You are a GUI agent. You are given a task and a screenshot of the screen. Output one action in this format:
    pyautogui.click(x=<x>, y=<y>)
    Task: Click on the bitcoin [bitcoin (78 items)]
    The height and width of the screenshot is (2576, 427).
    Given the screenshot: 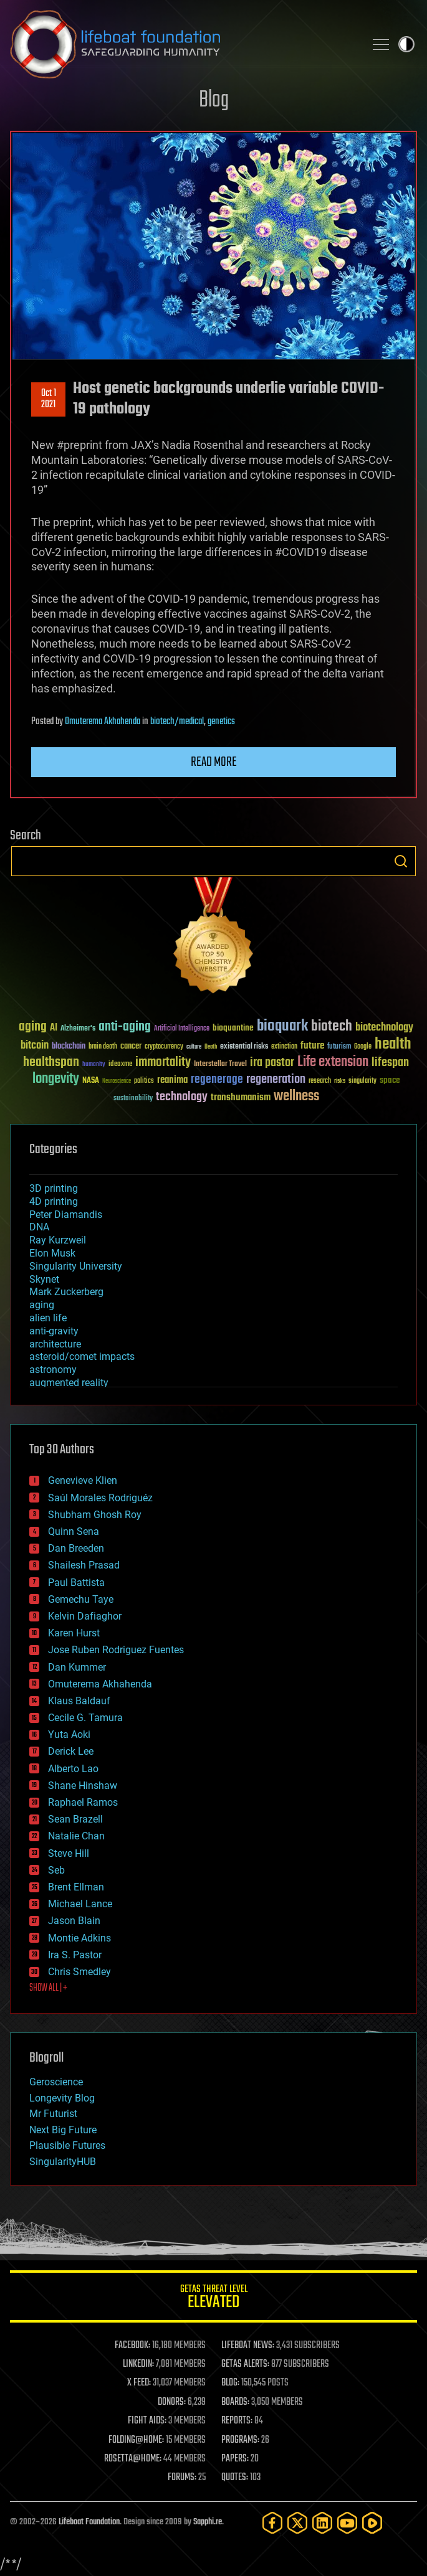 What is the action you would take?
    pyautogui.click(x=35, y=1045)
    